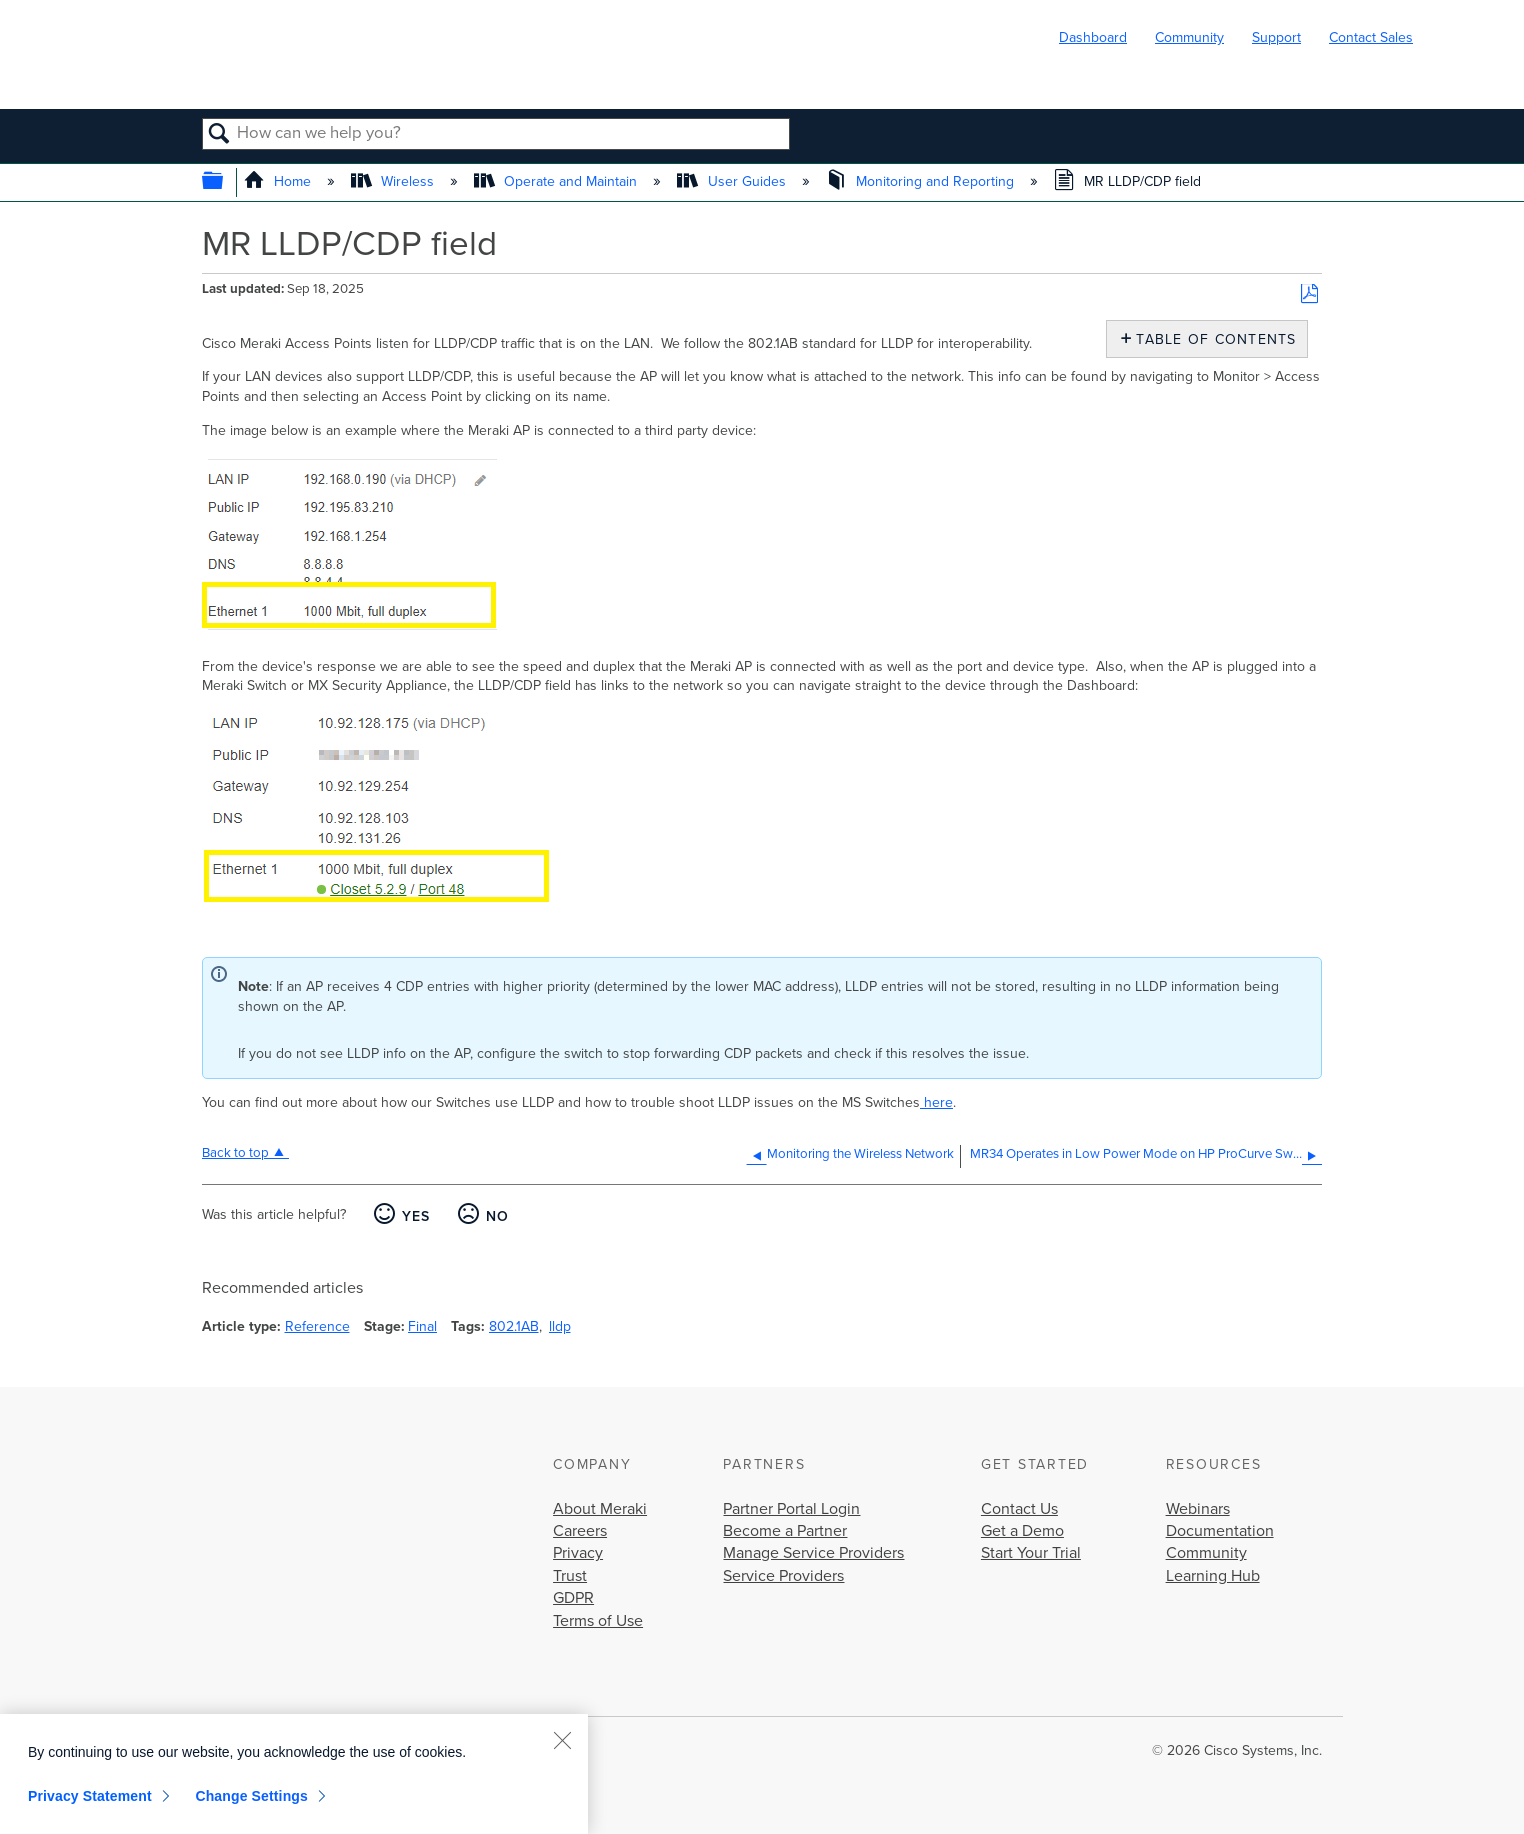 This screenshot has height=1834, width=1524. What do you see at coordinates (580, 1531) in the screenshot?
I see `Careers` at bounding box center [580, 1531].